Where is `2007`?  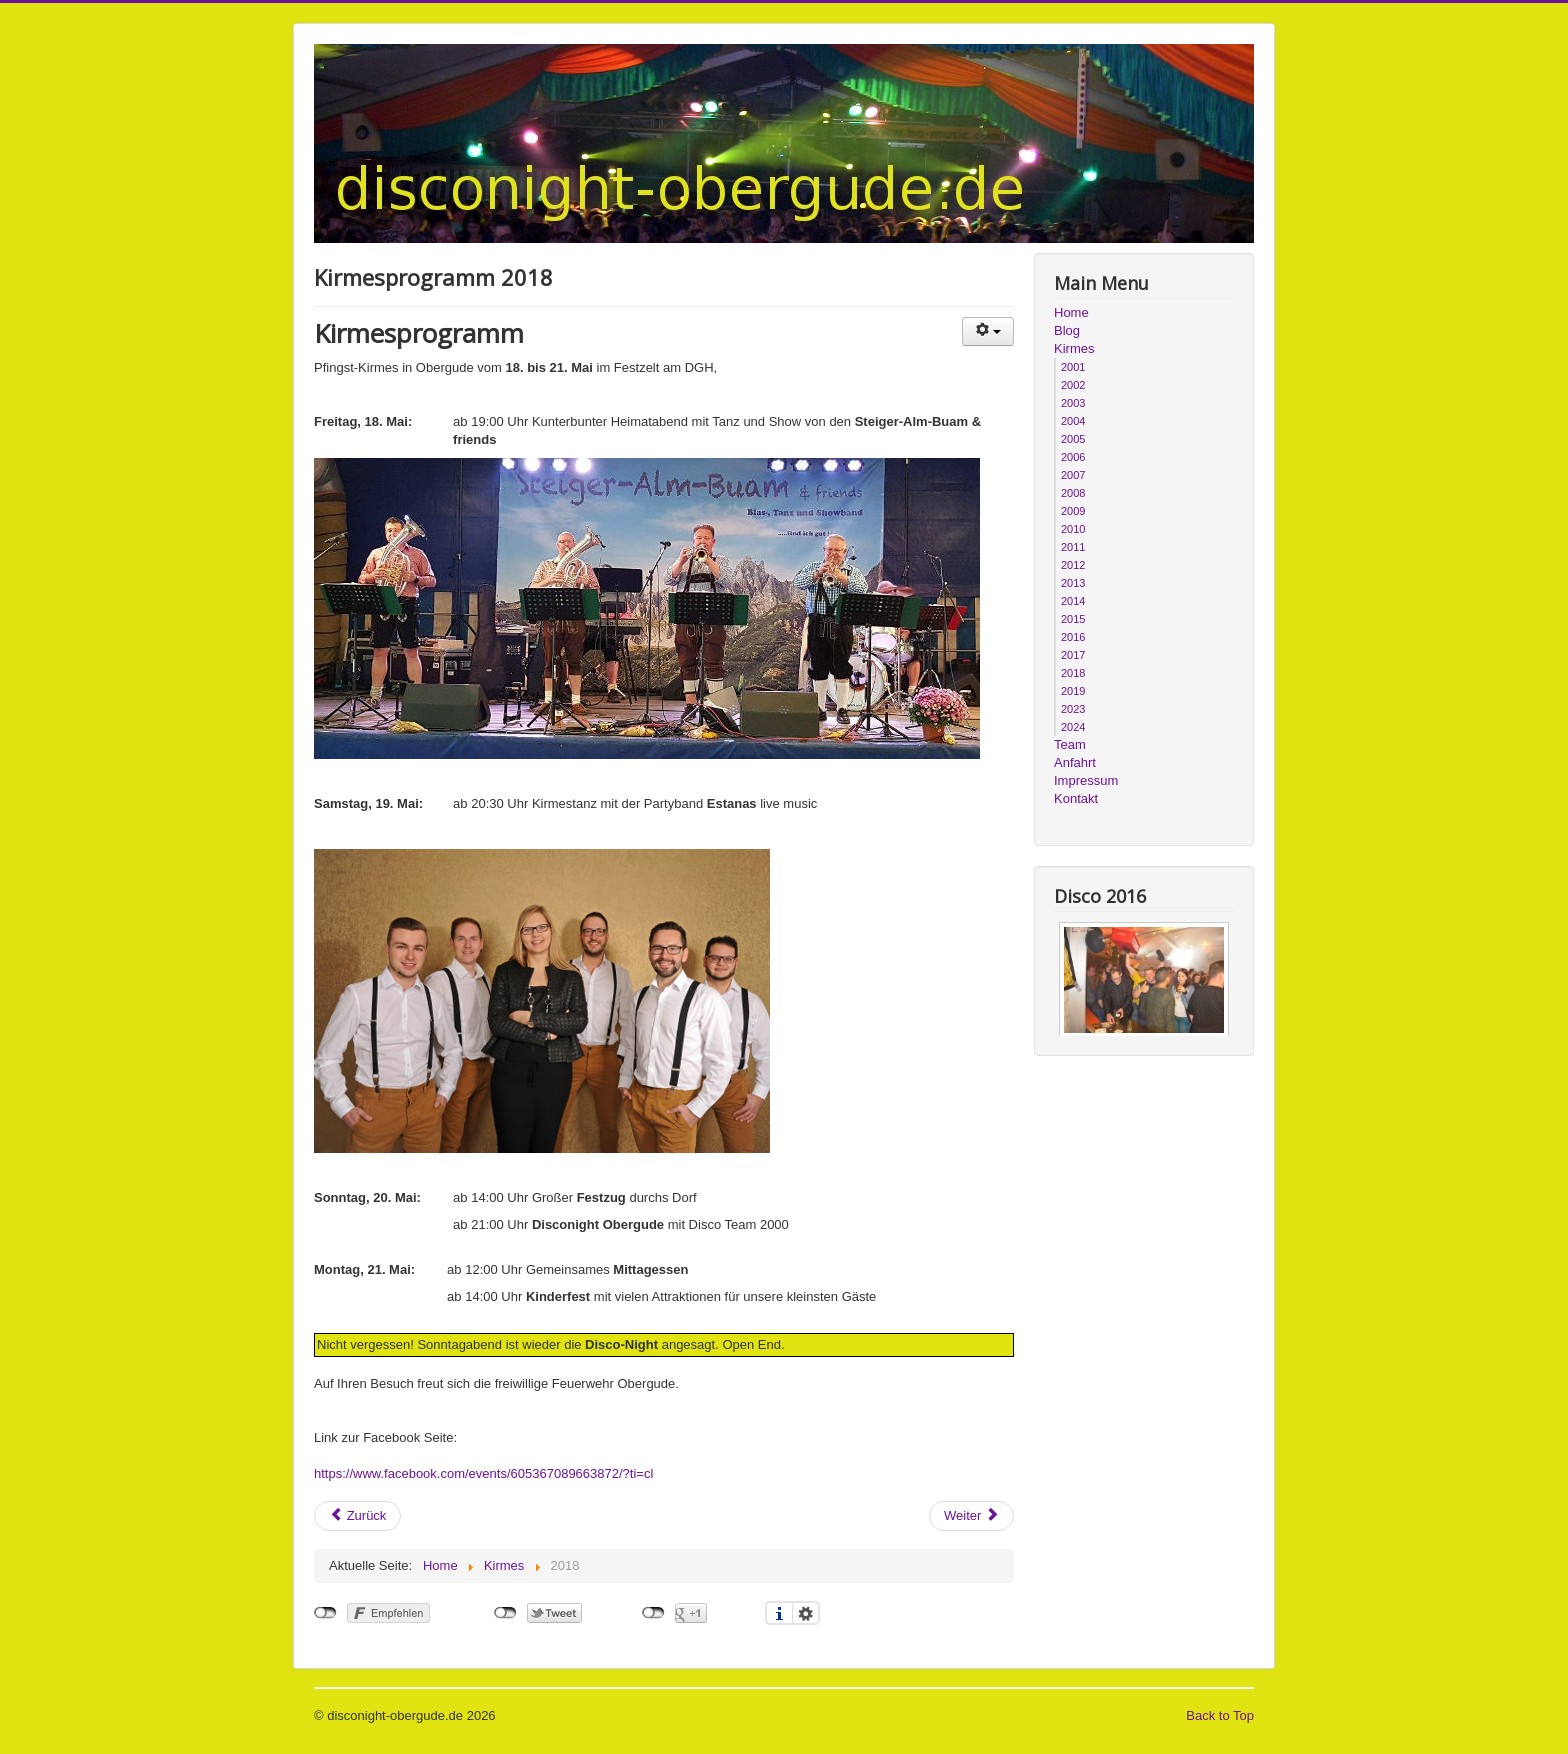 2007 is located at coordinates (1073, 475).